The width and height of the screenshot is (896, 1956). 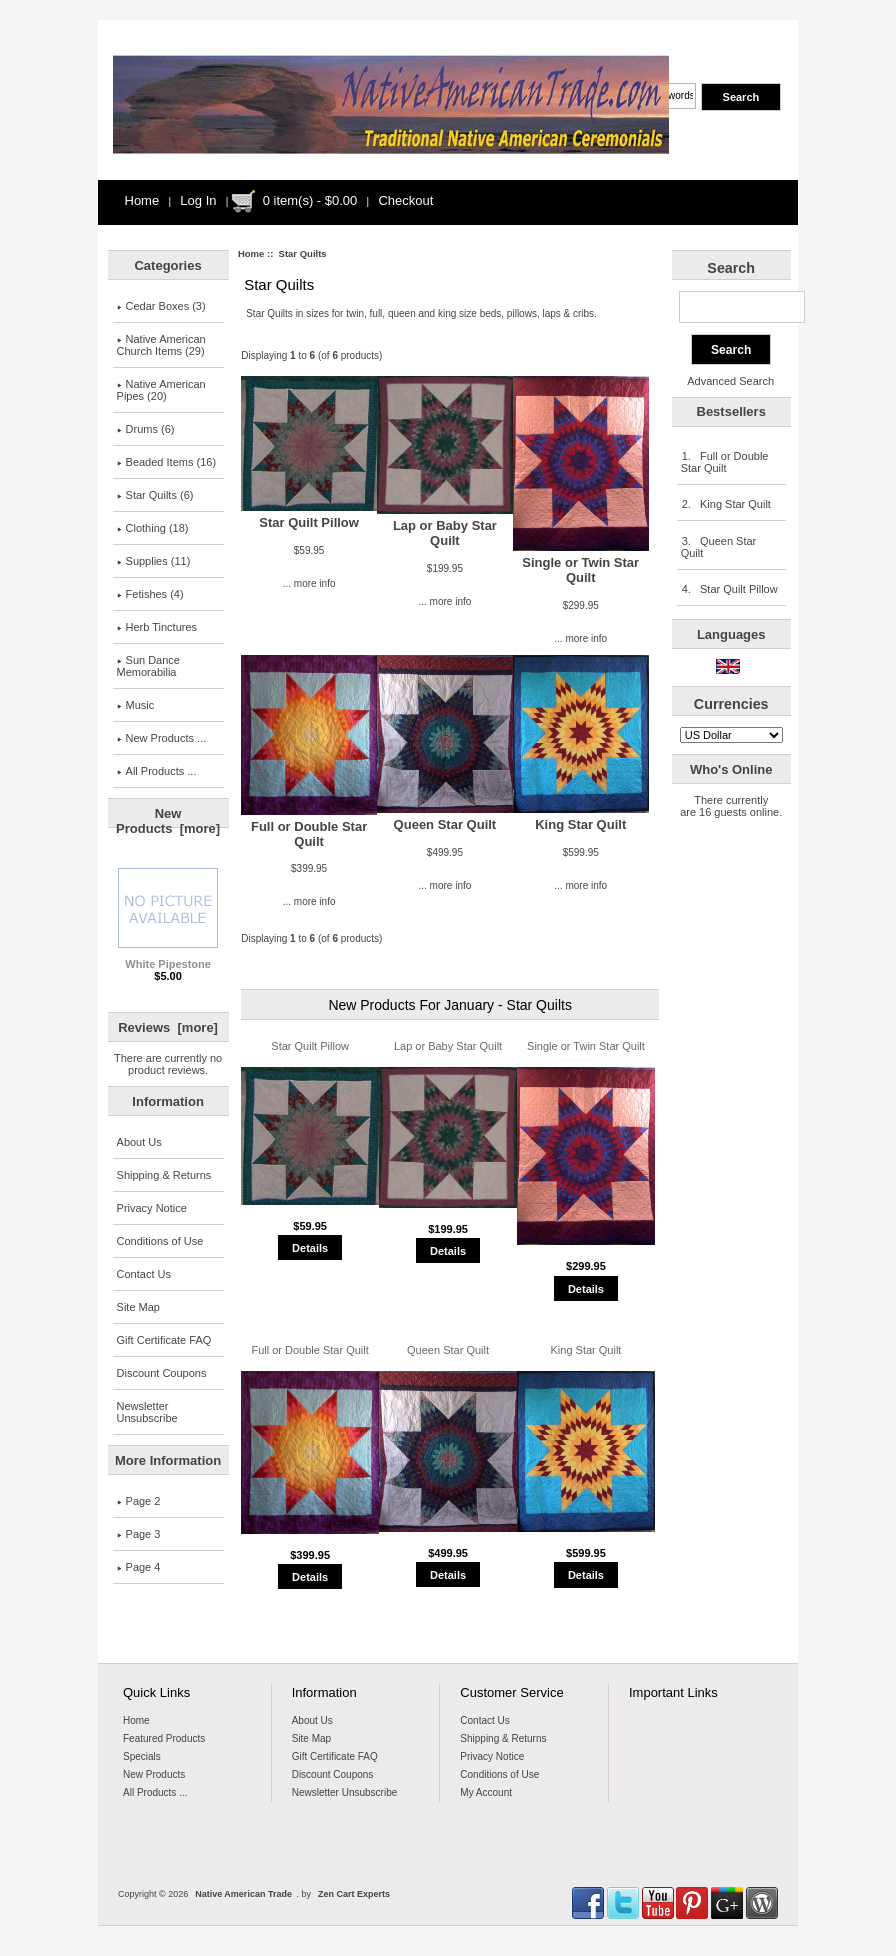 What do you see at coordinates (309, 583) in the screenshot?
I see `... more info` at bounding box center [309, 583].